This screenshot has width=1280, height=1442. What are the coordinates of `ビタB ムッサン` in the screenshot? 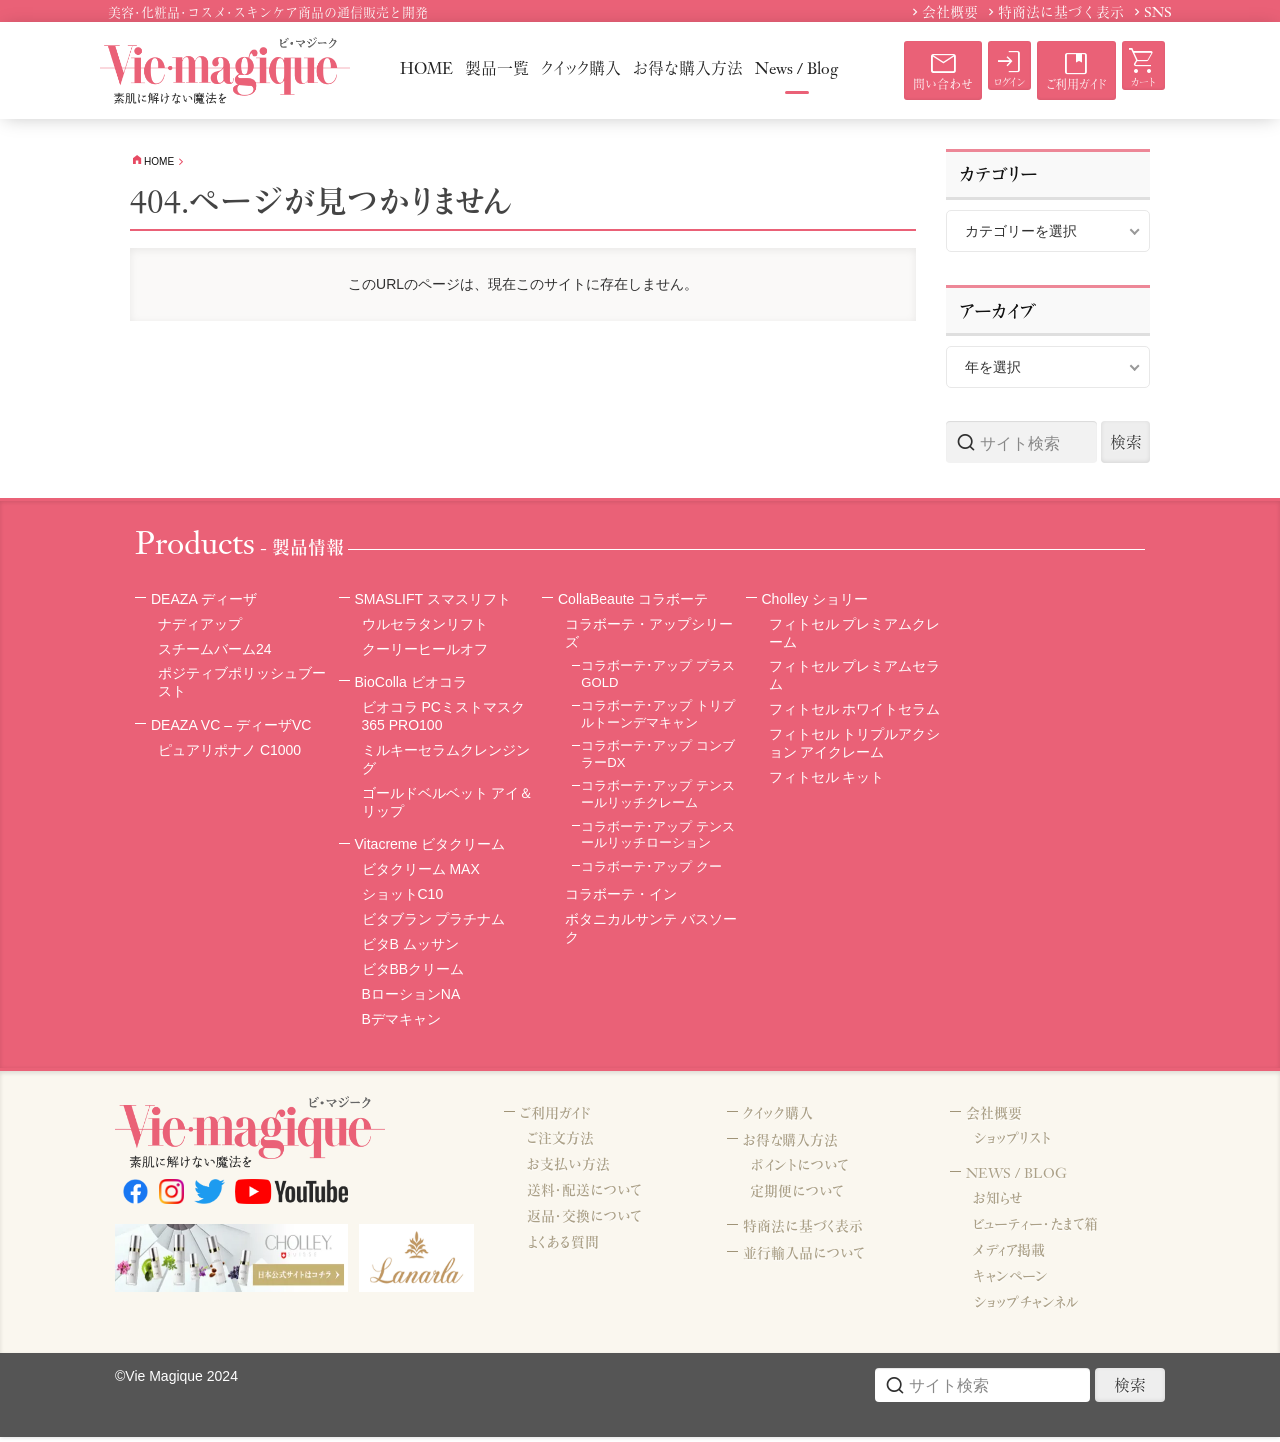 It's located at (410, 947).